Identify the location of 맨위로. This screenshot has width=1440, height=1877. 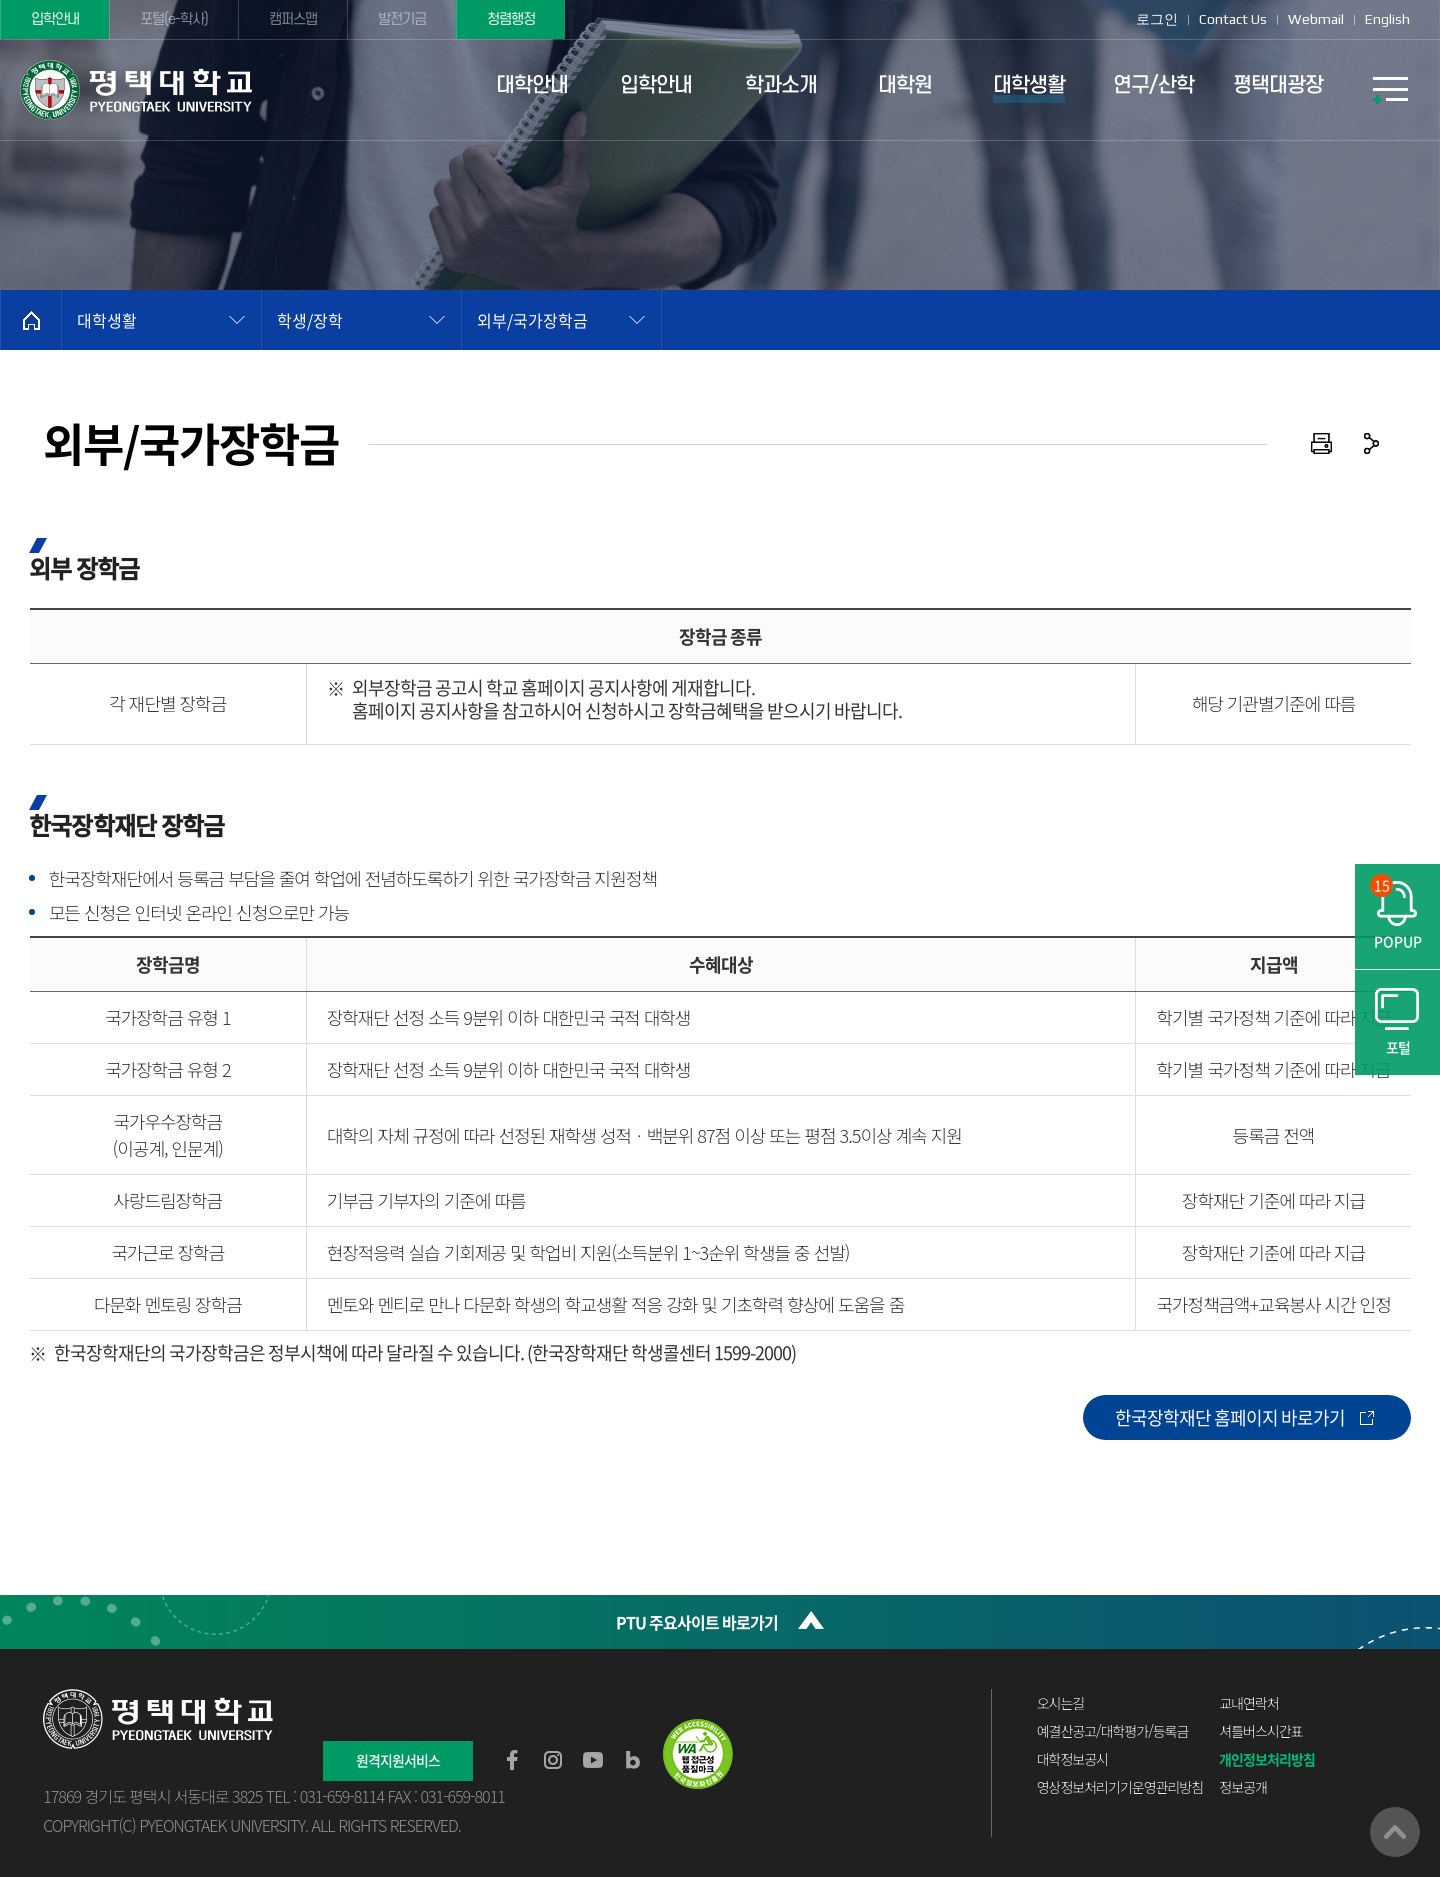
(1395, 1832).